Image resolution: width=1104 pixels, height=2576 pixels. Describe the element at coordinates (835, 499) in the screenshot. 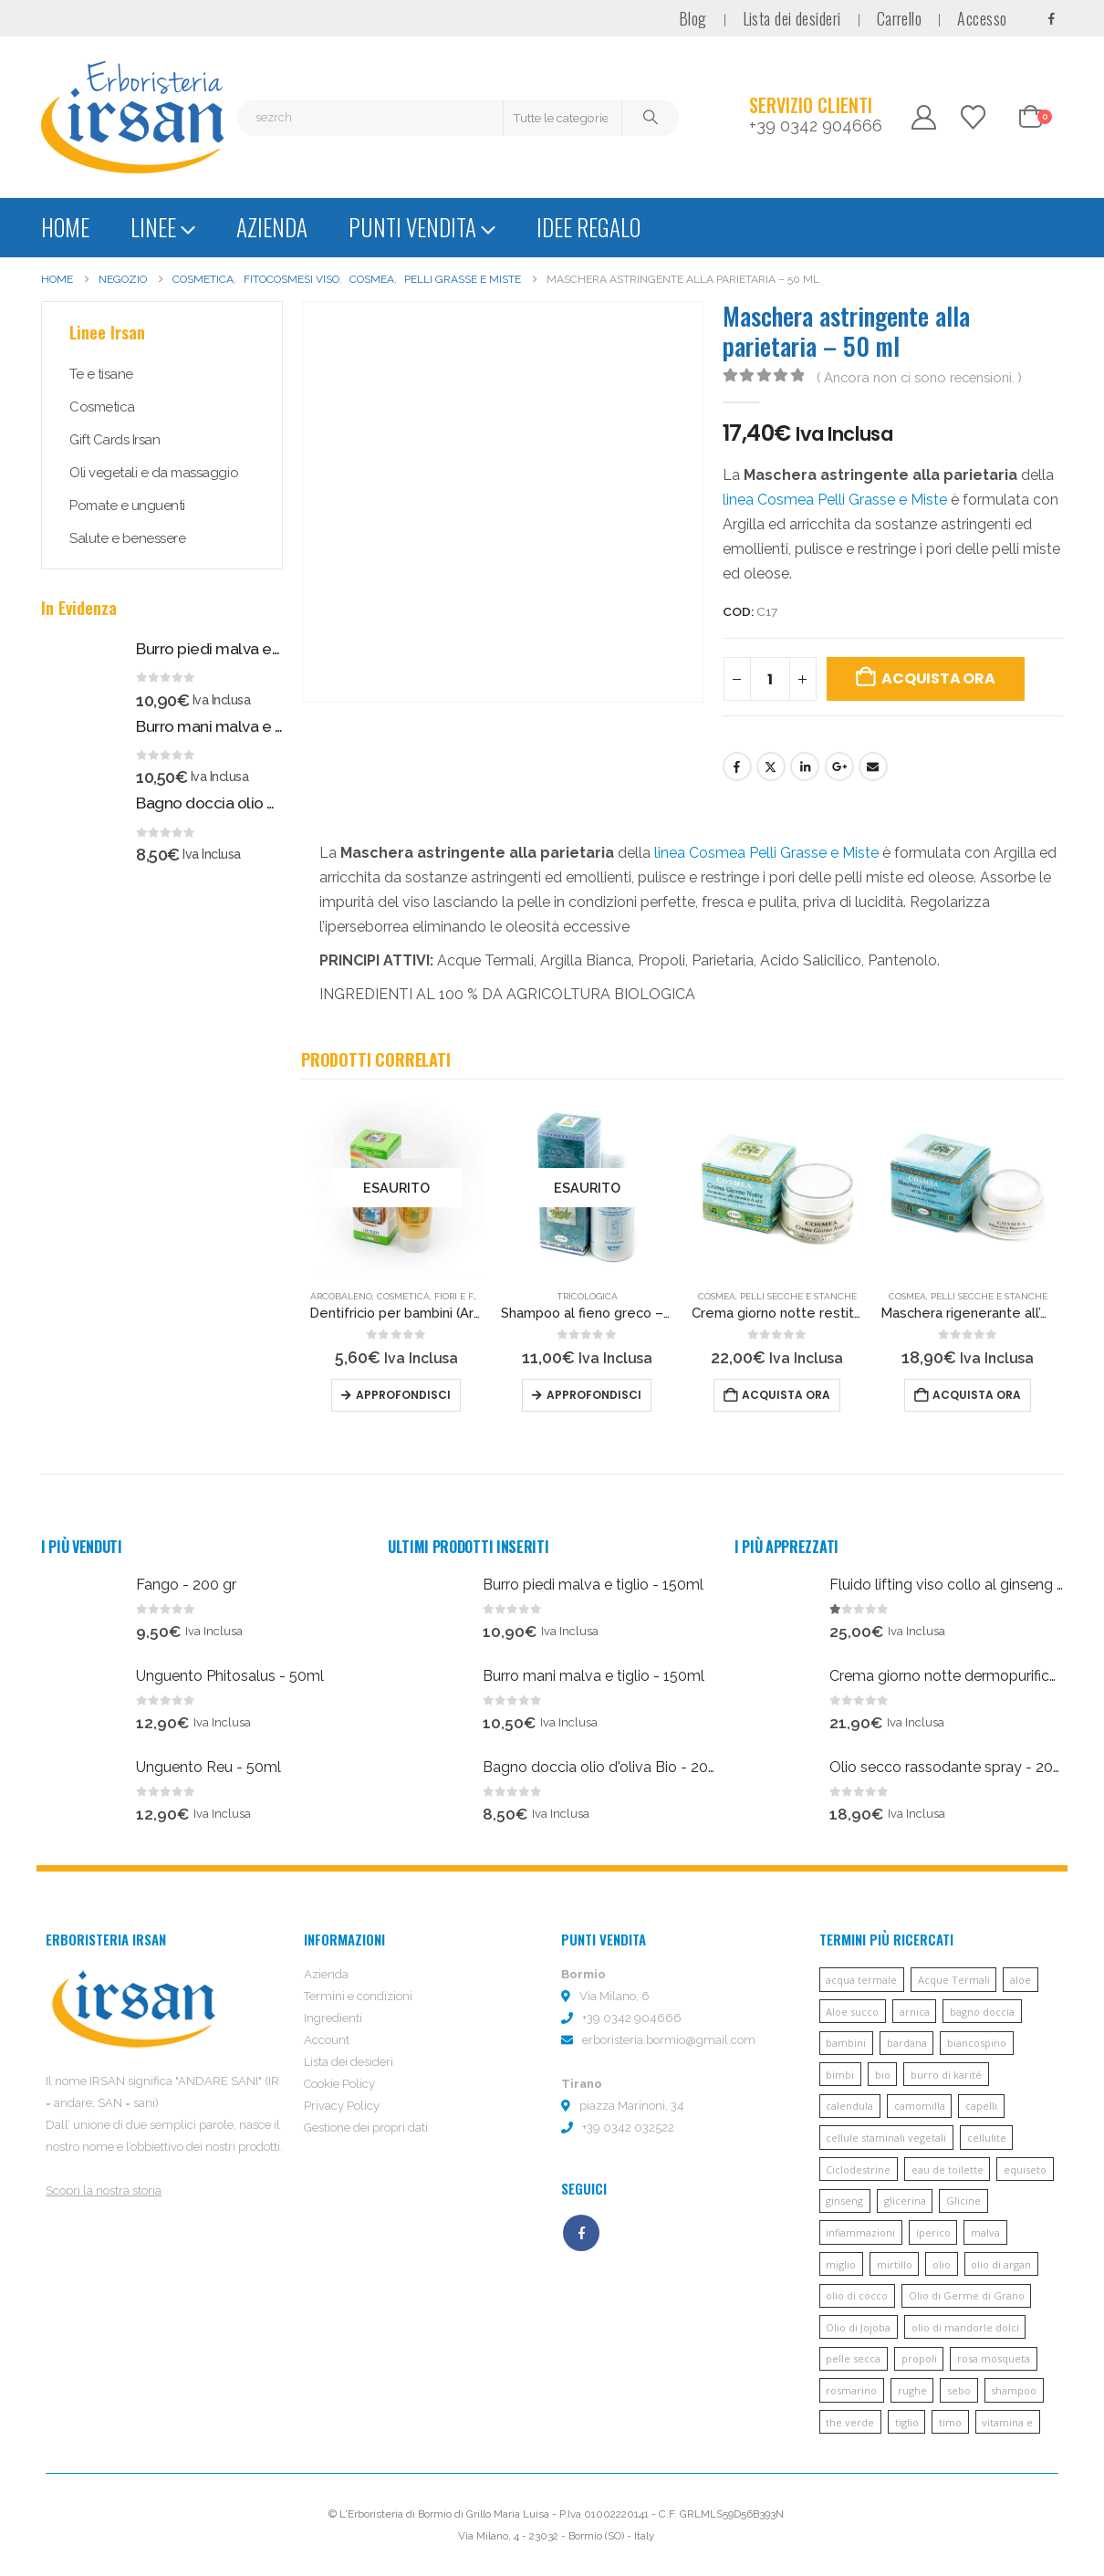

I see `linea Cosmea Pelli Grasse e Miste` at that location.